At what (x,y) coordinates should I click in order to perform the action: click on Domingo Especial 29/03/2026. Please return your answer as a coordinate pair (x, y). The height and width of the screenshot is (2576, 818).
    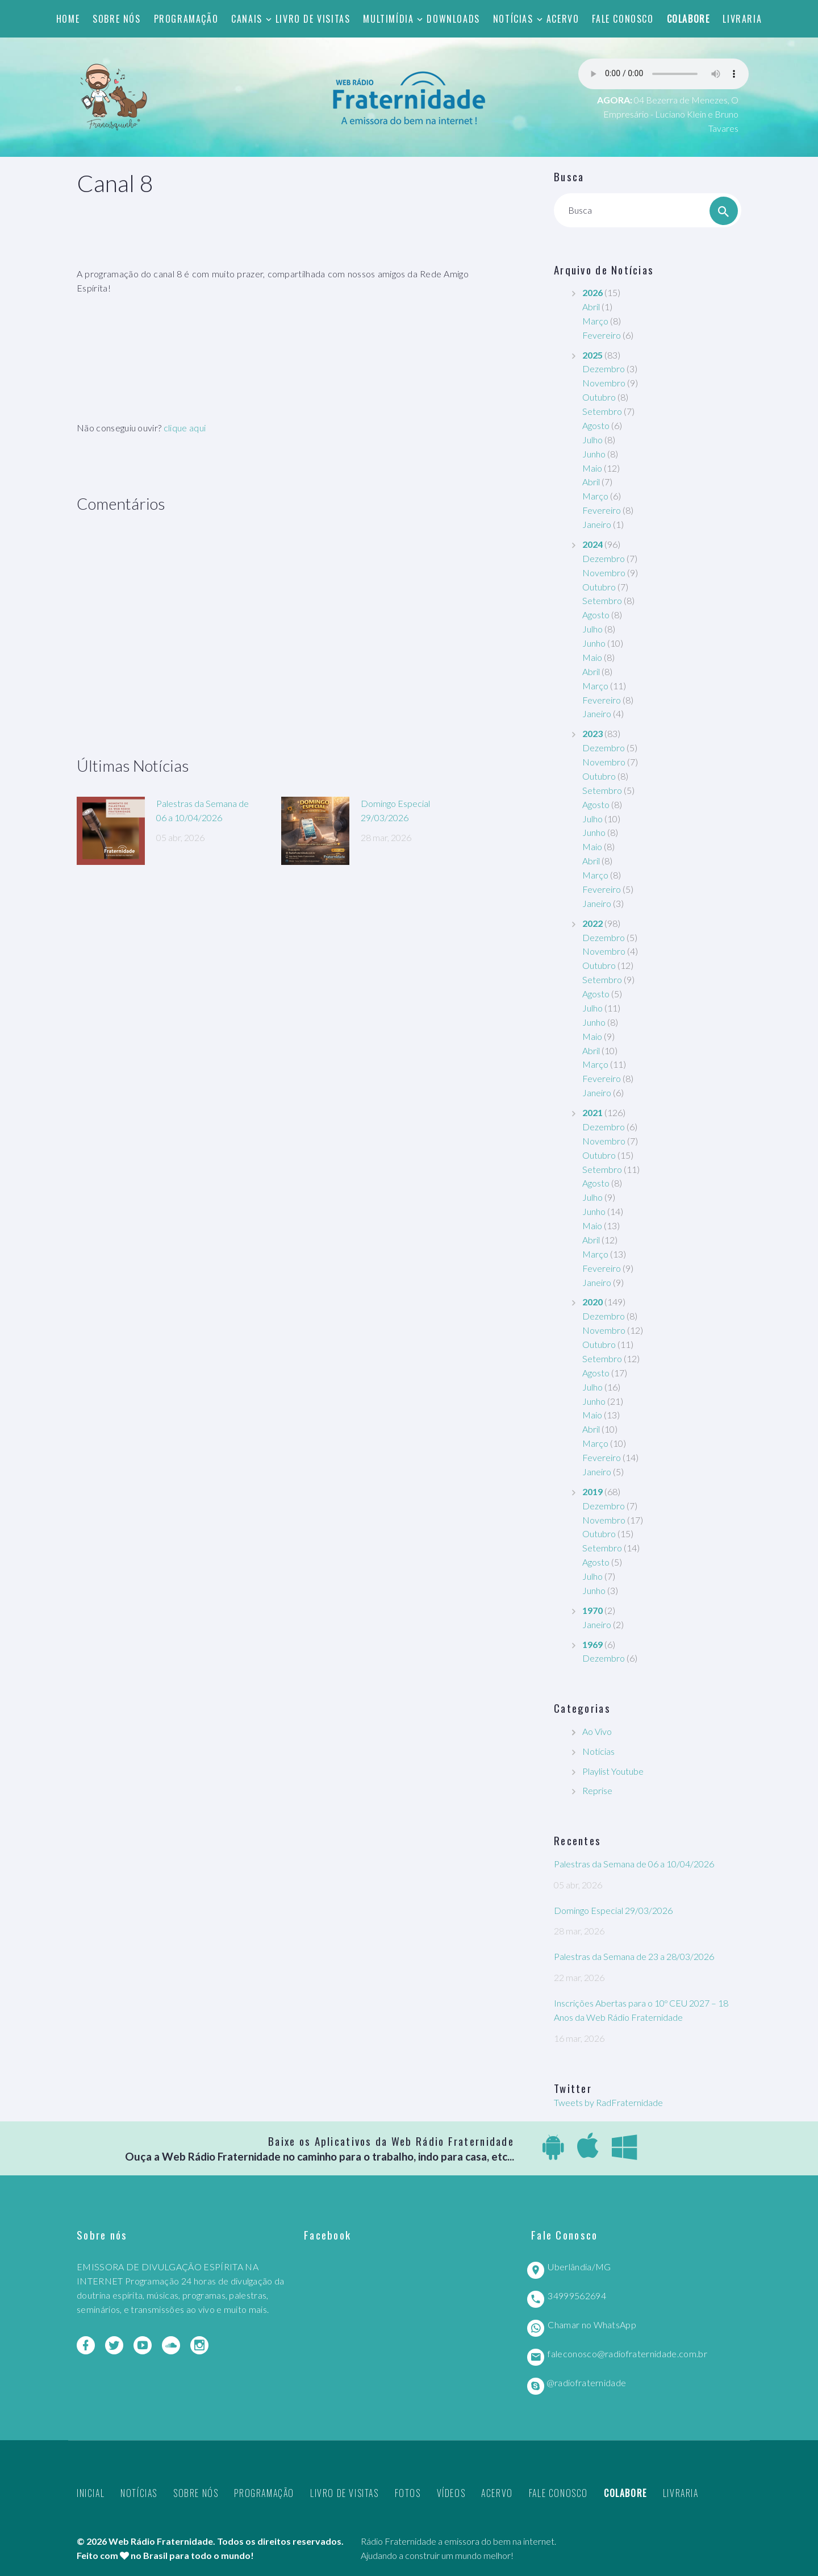
    Looking at the image, I should click on (613, 1910).